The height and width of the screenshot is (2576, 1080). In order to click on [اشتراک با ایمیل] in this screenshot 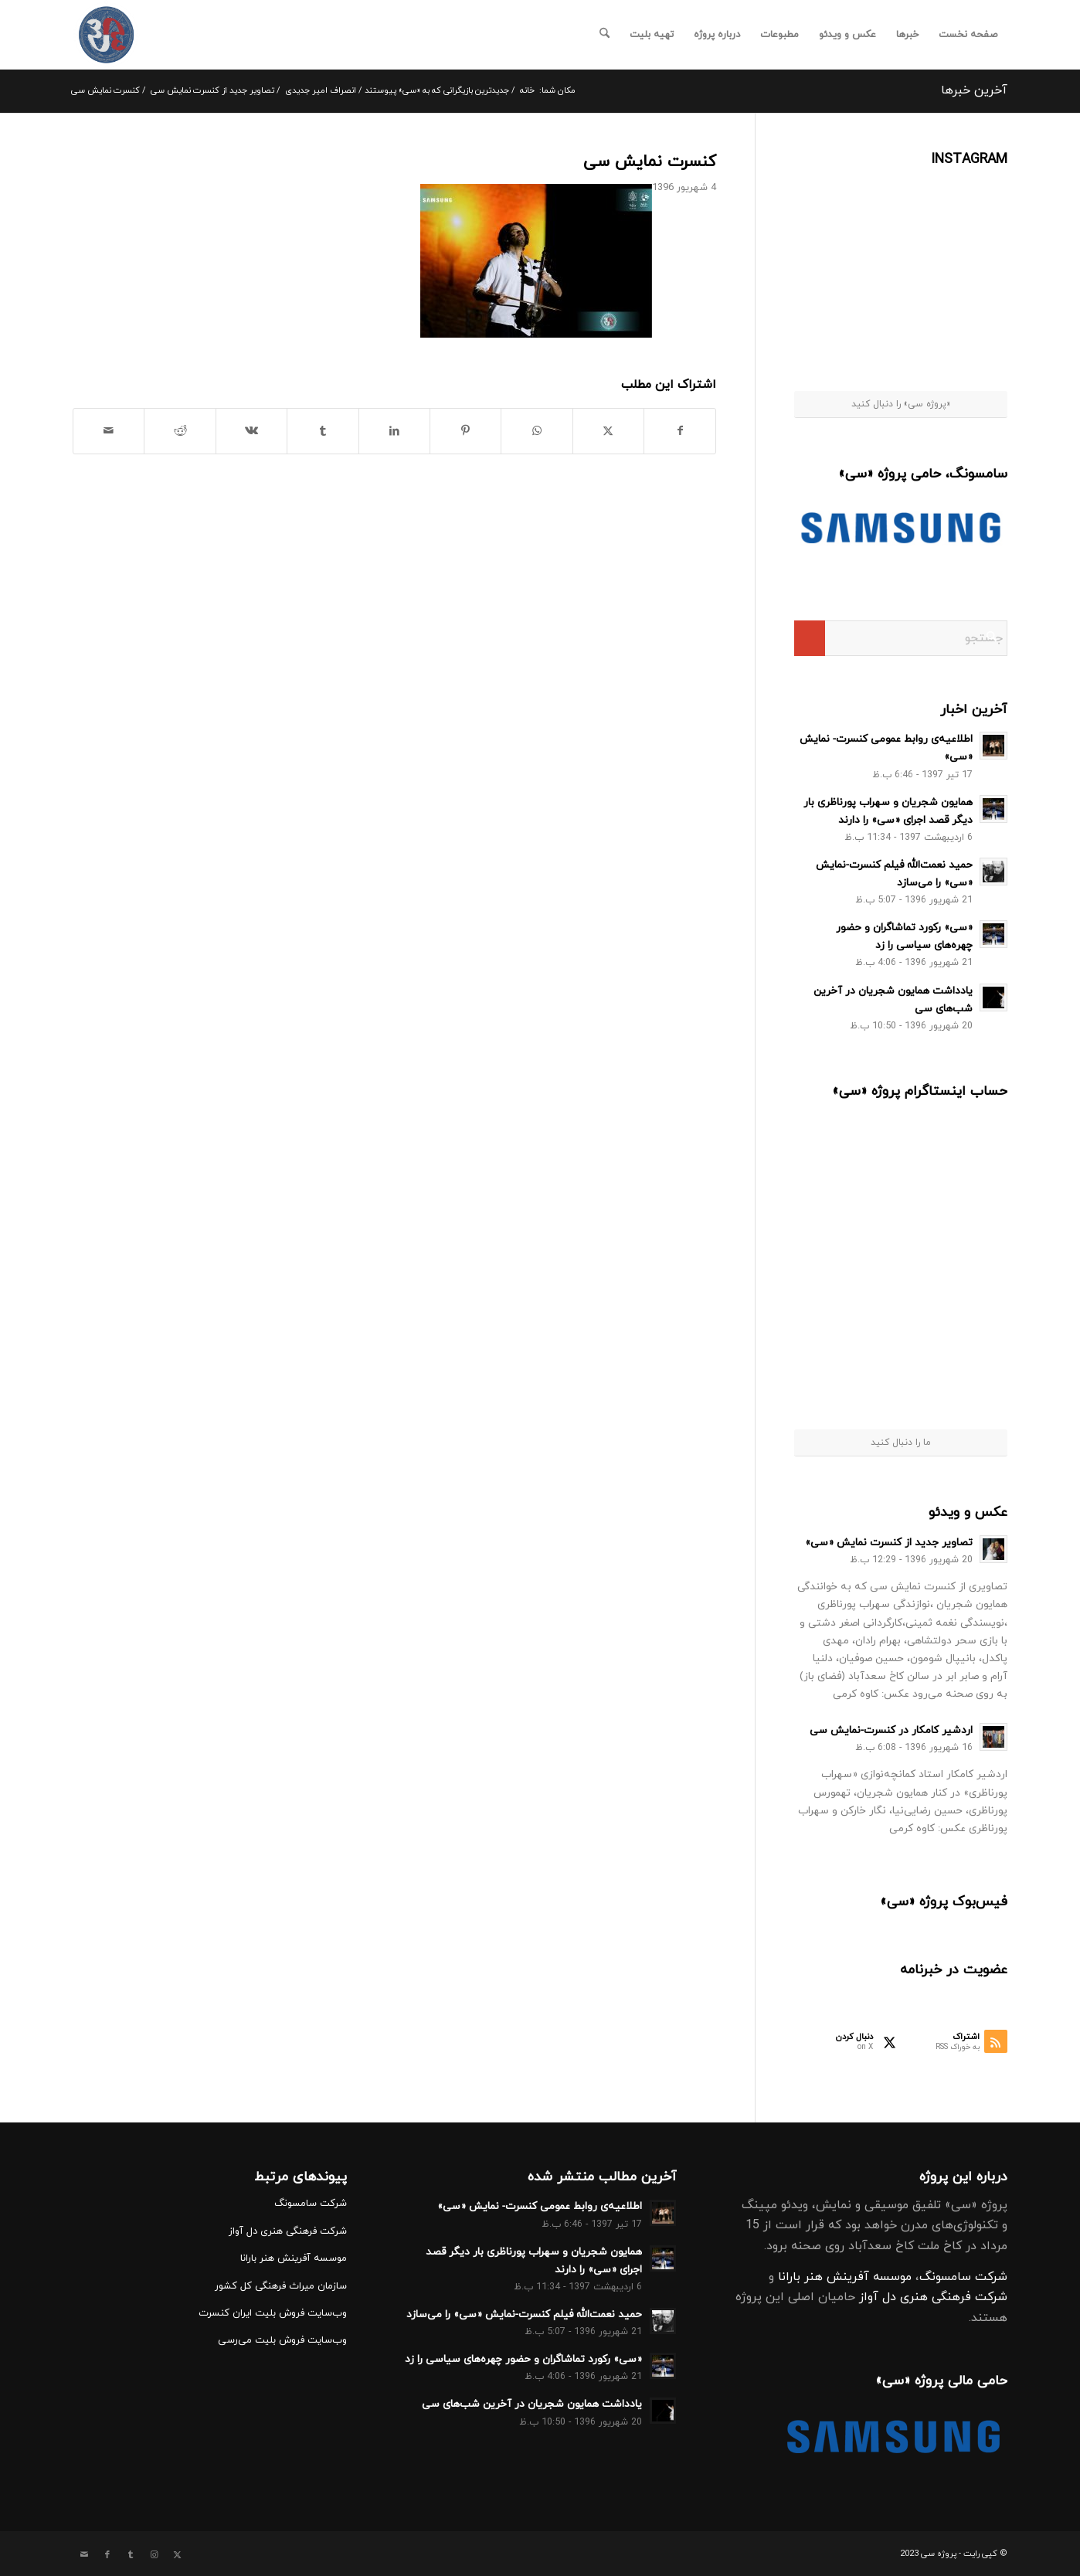, I will do `click(108, 431)`.